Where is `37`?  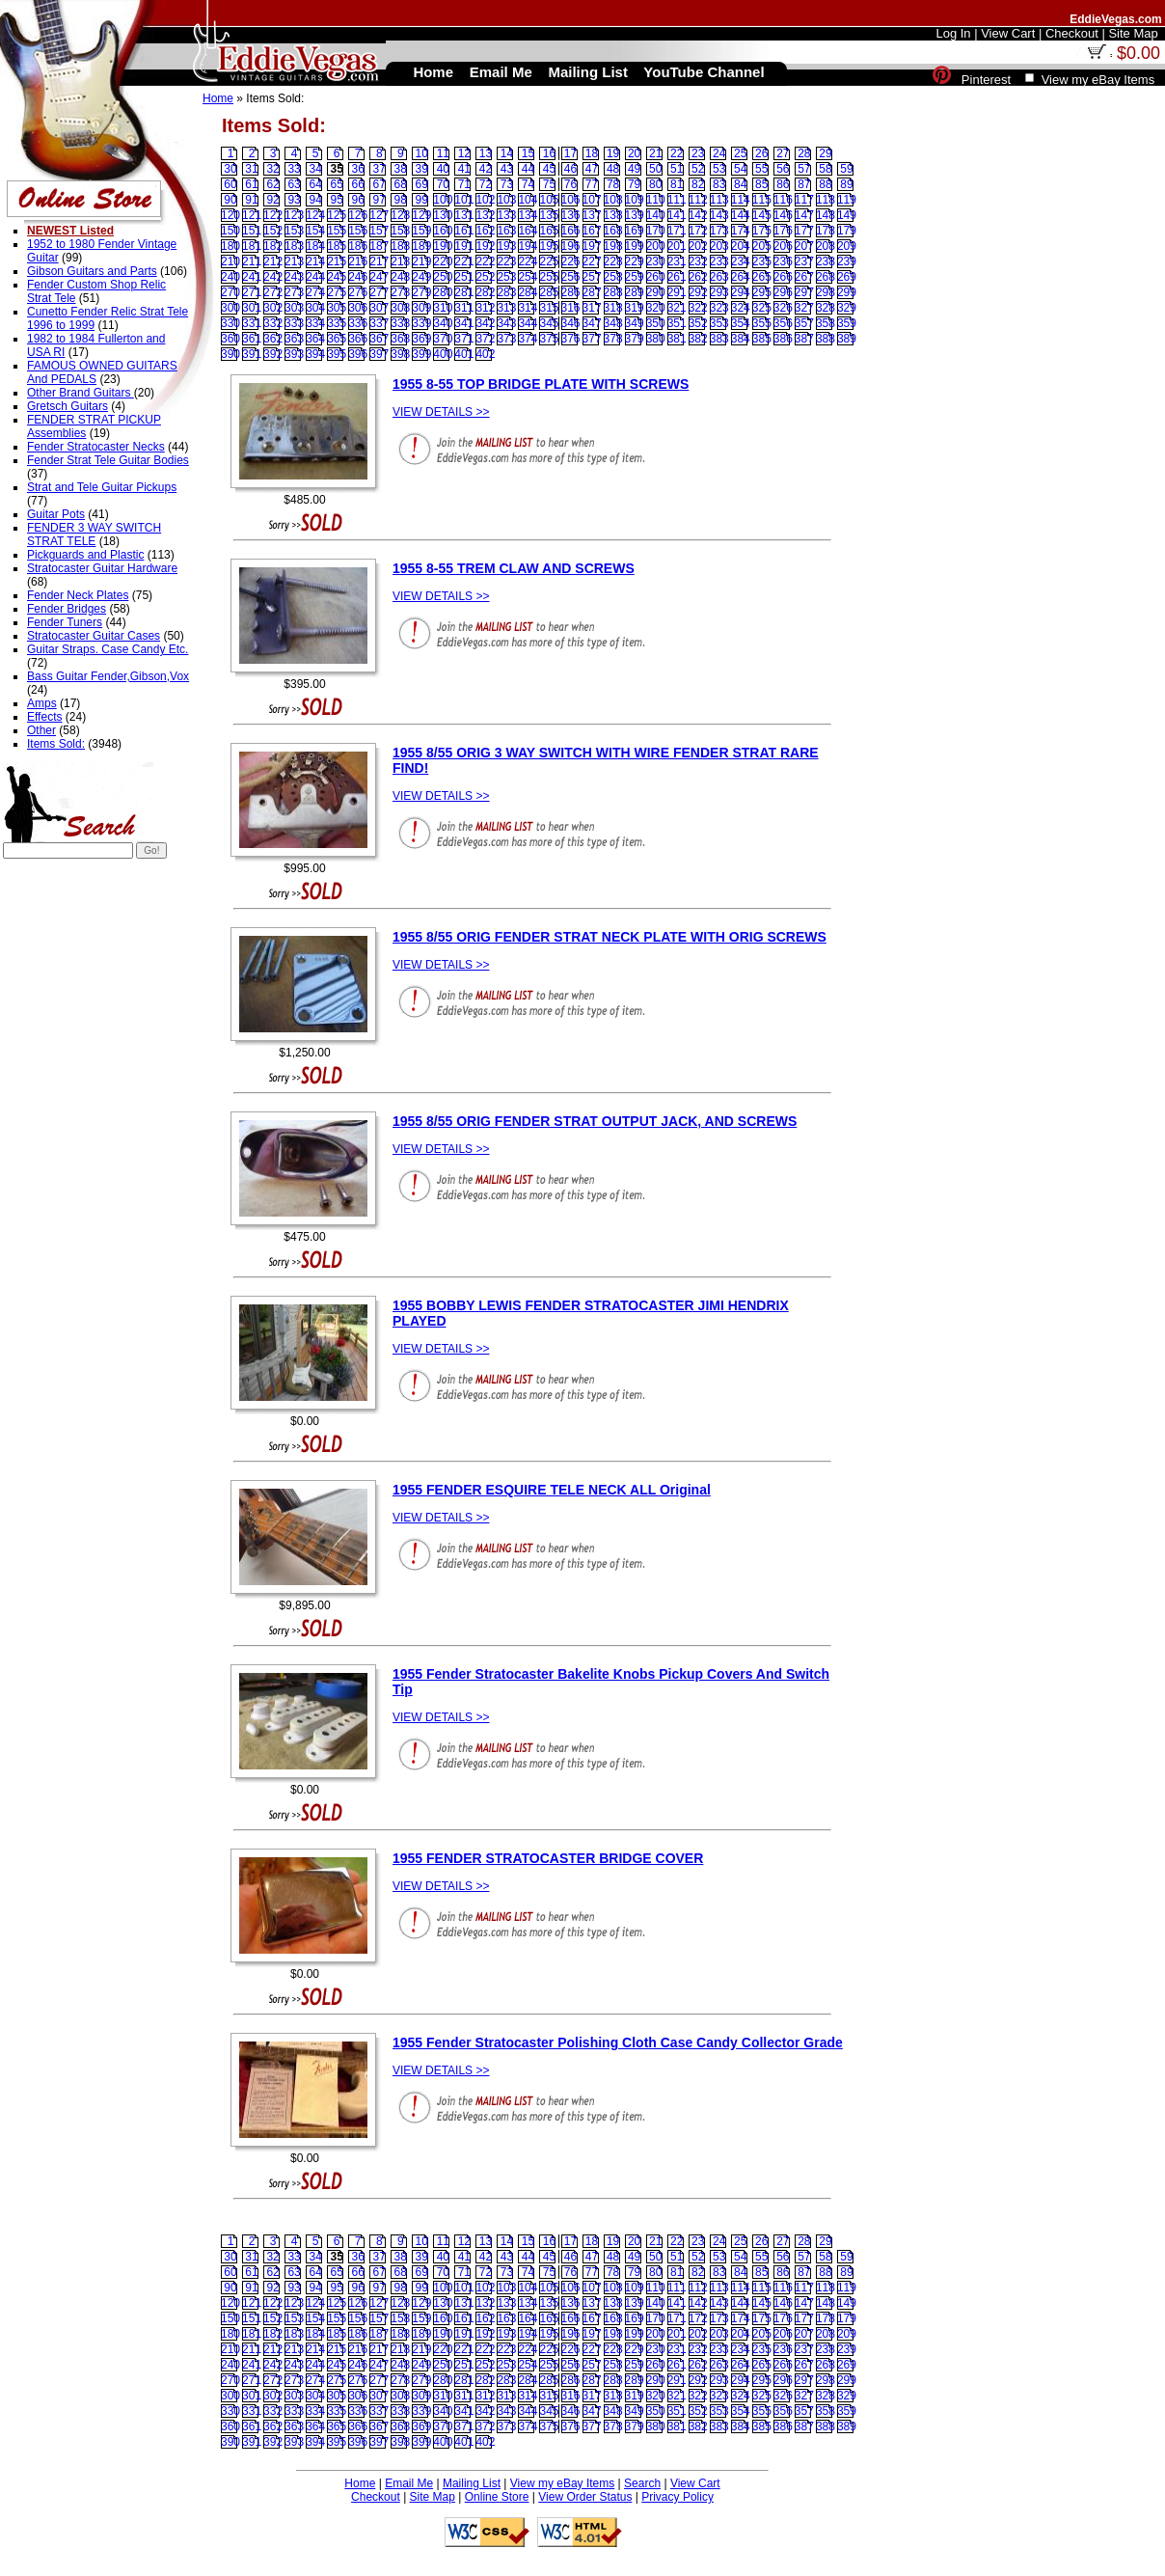 37 is located at coordinates (379, 169).